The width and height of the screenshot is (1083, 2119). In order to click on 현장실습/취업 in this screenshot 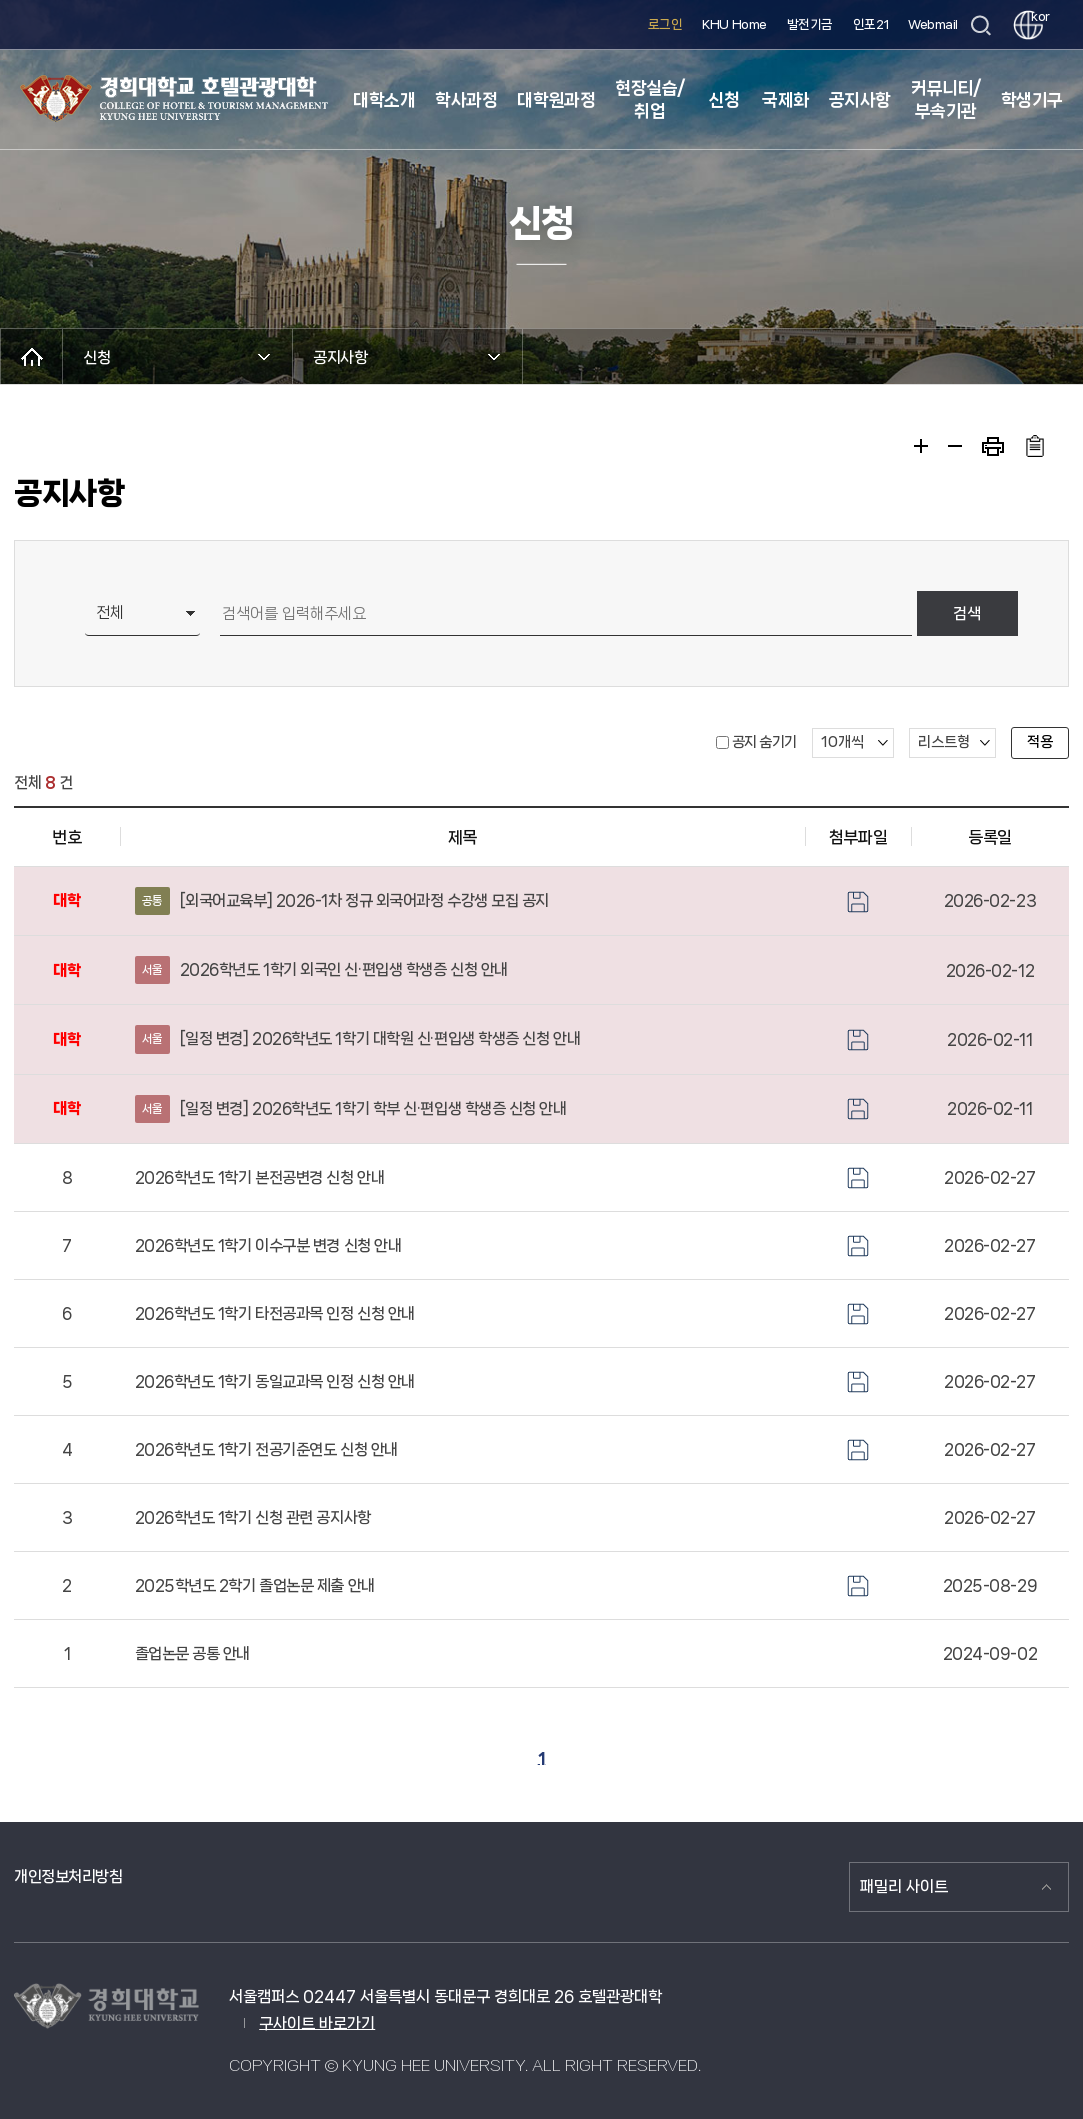, I will do `click(650, 99)`.